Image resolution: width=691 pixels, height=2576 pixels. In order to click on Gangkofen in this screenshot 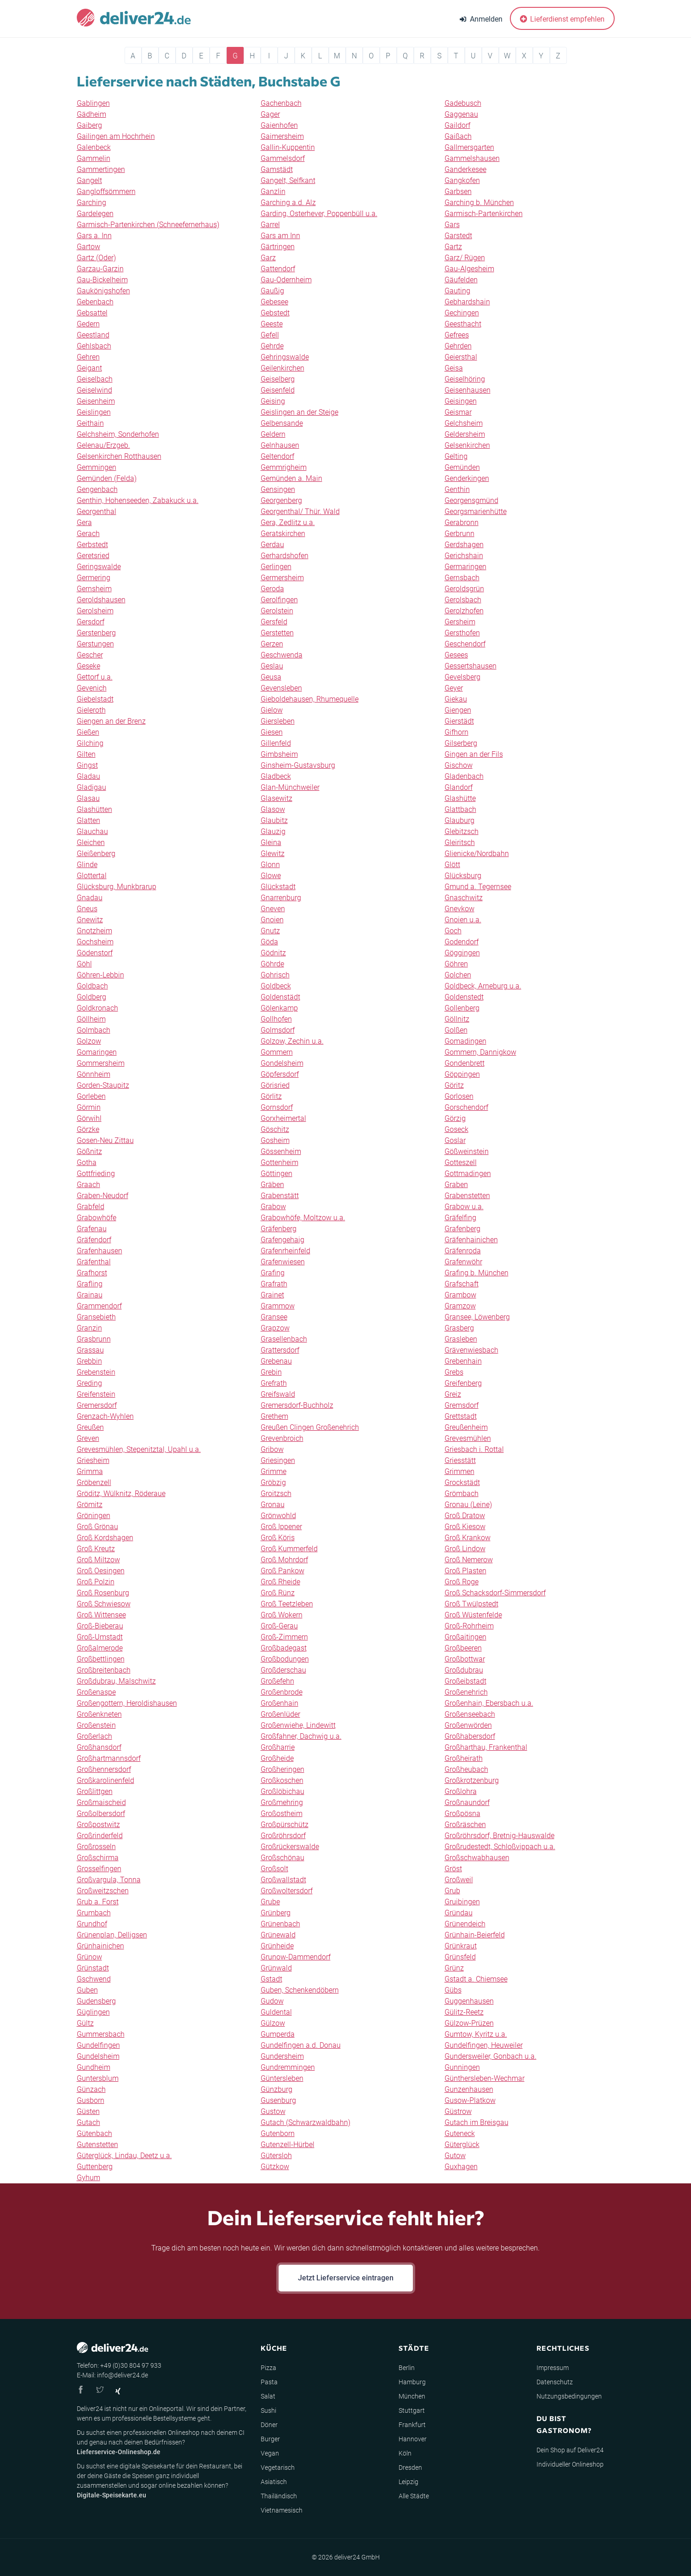, I will do `click(462, 180)`.